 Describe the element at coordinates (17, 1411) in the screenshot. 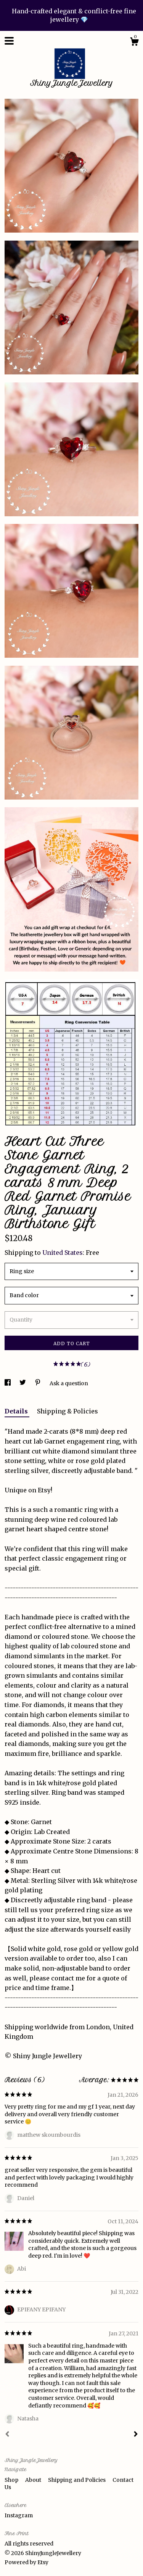

I see `Details` at that location.